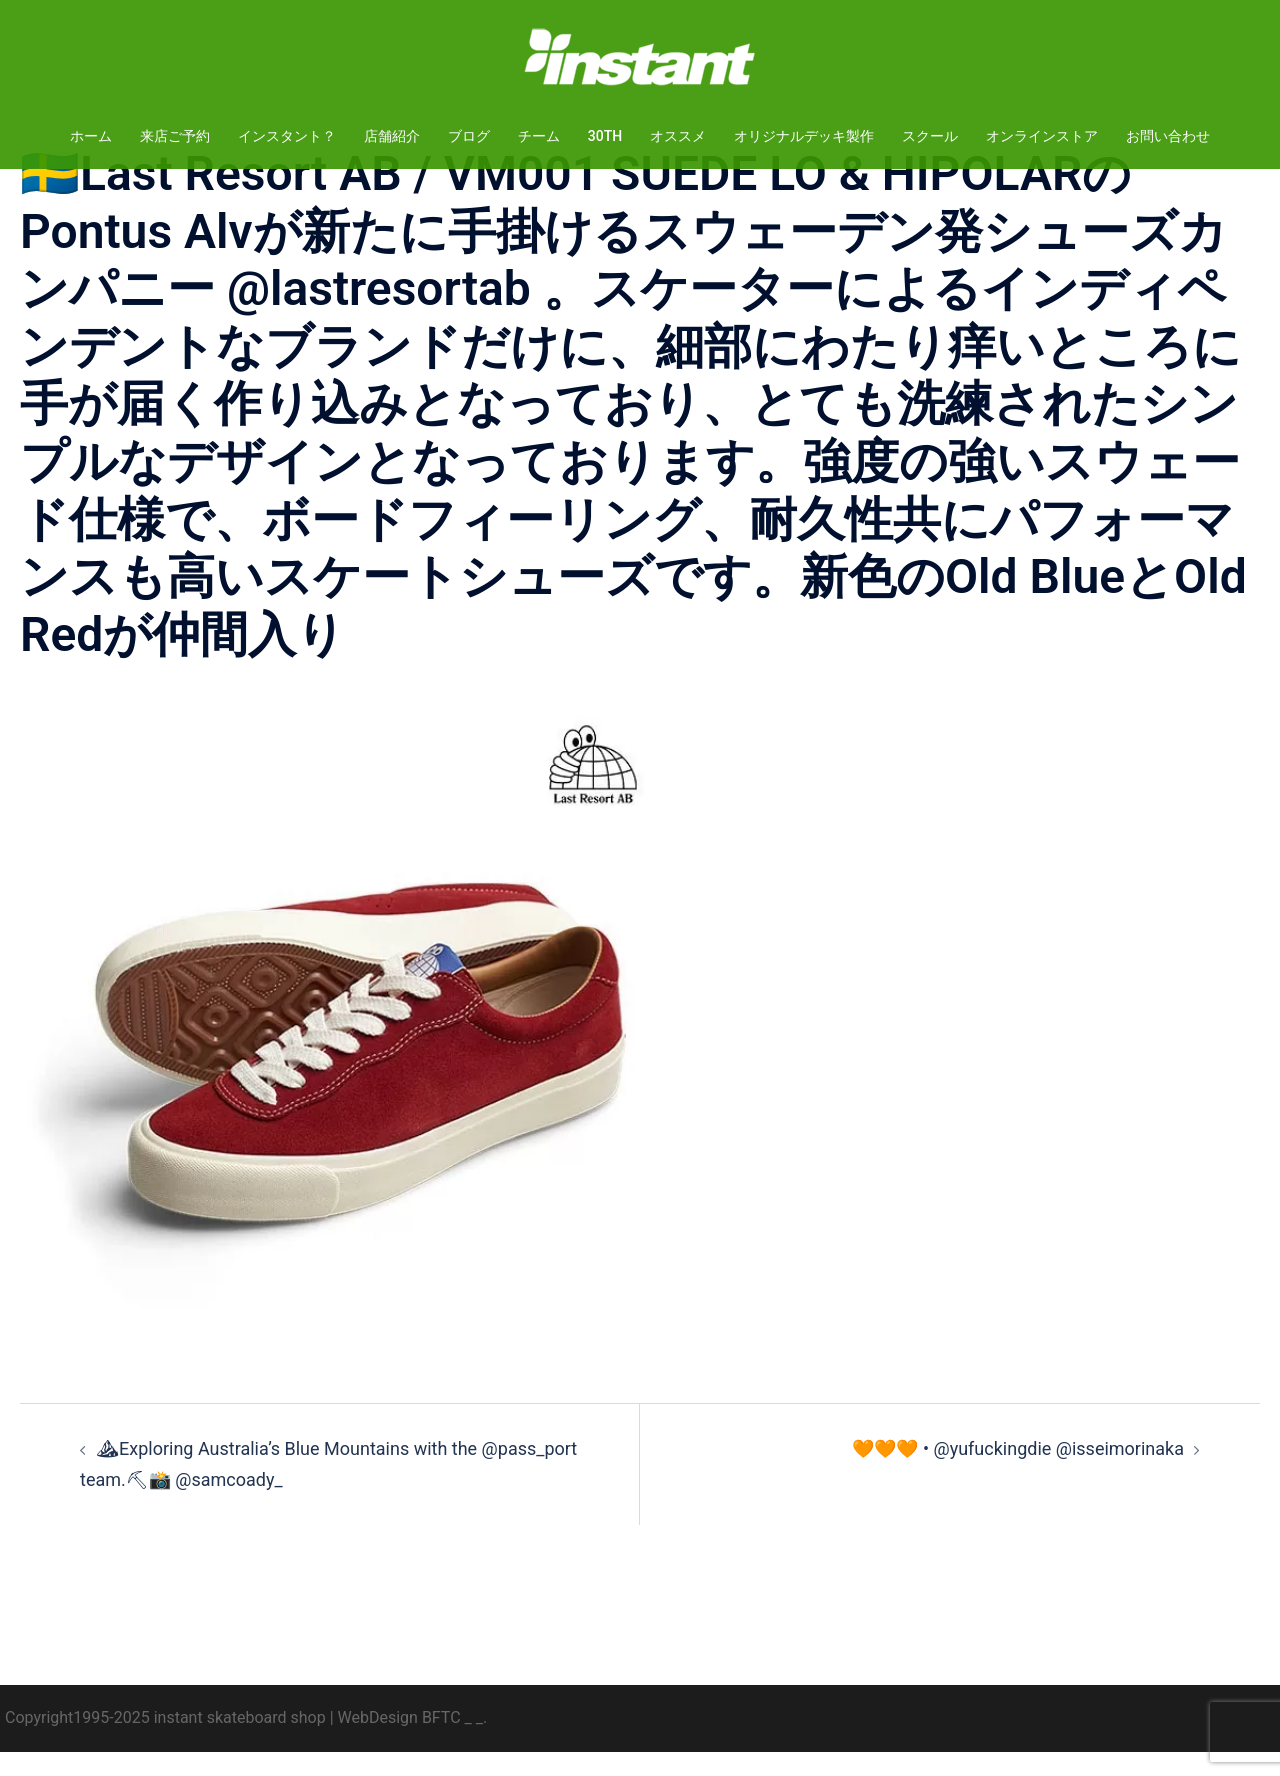 This screenshot has height=1776, width=1280. I want to click on ホーム, so click(91, 136).